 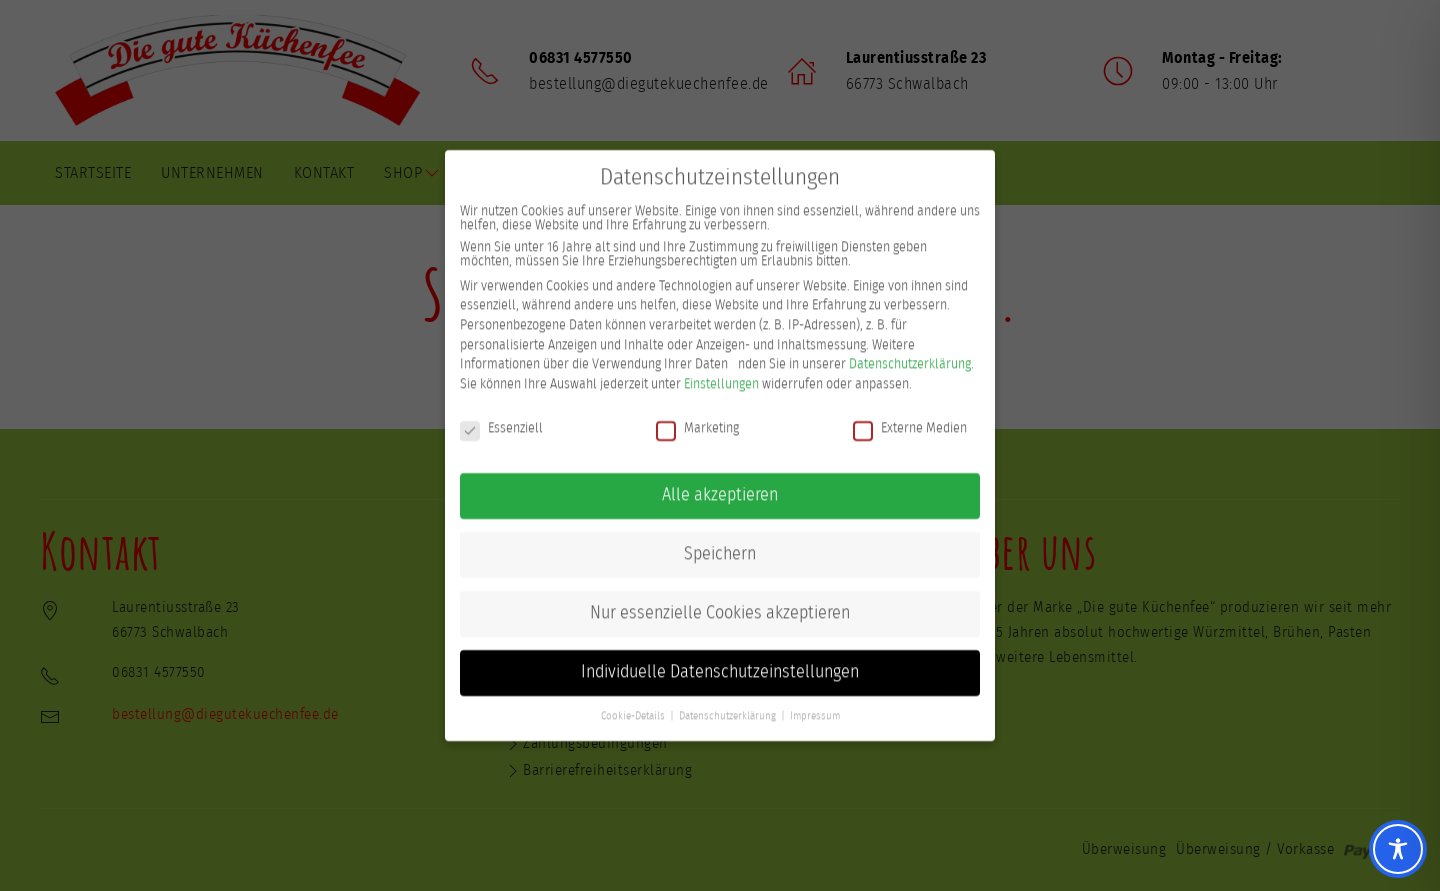 I want to click on Marketing, so click(x=697, y=413).